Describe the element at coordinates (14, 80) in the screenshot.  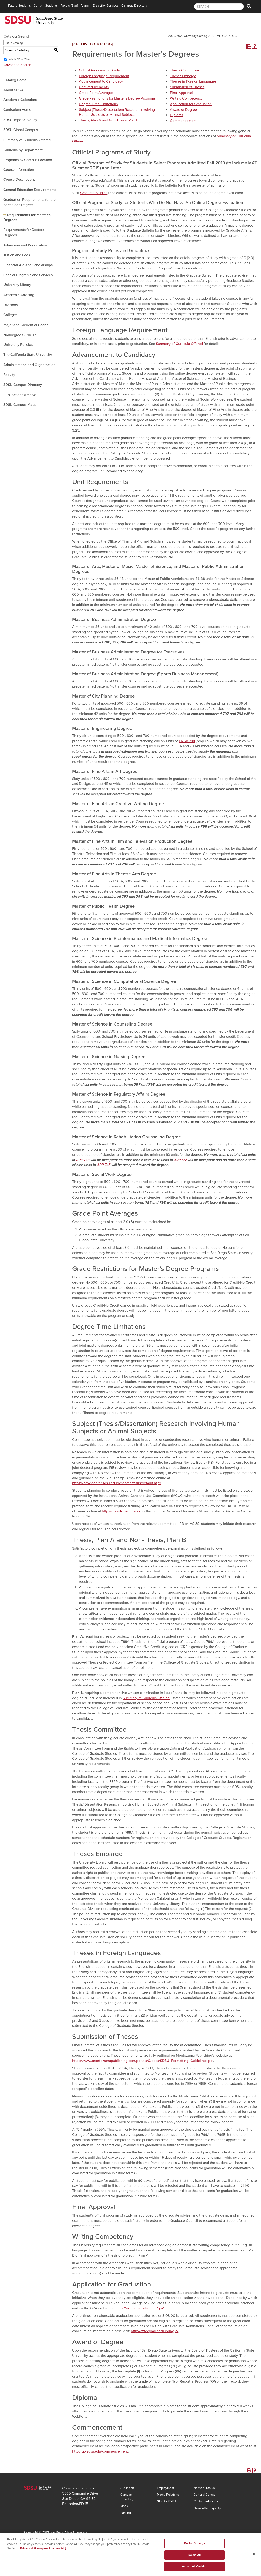
I see `Catalog Home` at that location.